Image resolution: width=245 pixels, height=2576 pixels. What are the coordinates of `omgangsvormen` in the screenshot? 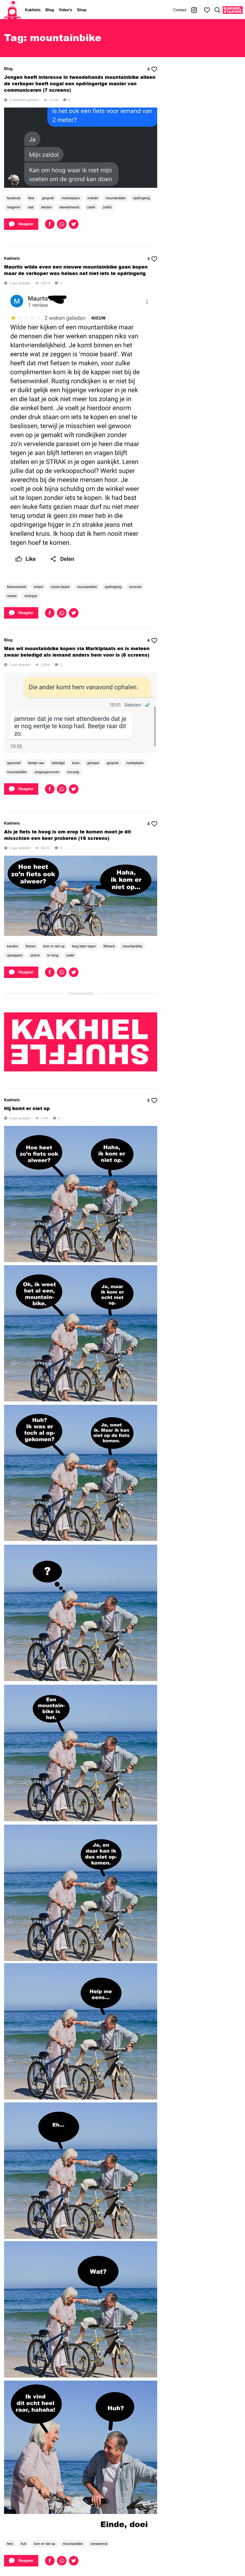 It's located at (46, 772).